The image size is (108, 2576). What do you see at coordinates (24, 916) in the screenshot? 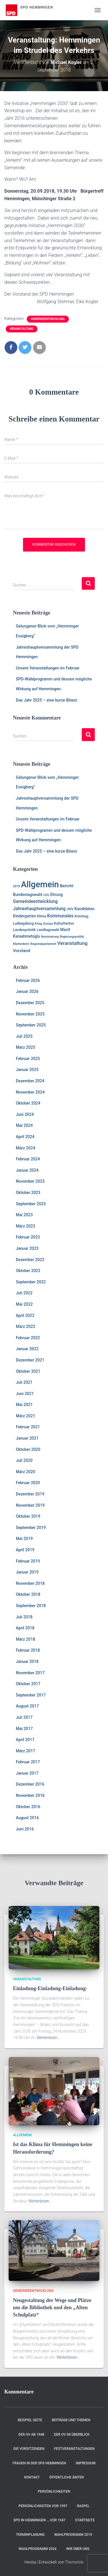
I see `Kindergarten [Kindergarten (3 Einträge)]` at bounding box center [24, 916].